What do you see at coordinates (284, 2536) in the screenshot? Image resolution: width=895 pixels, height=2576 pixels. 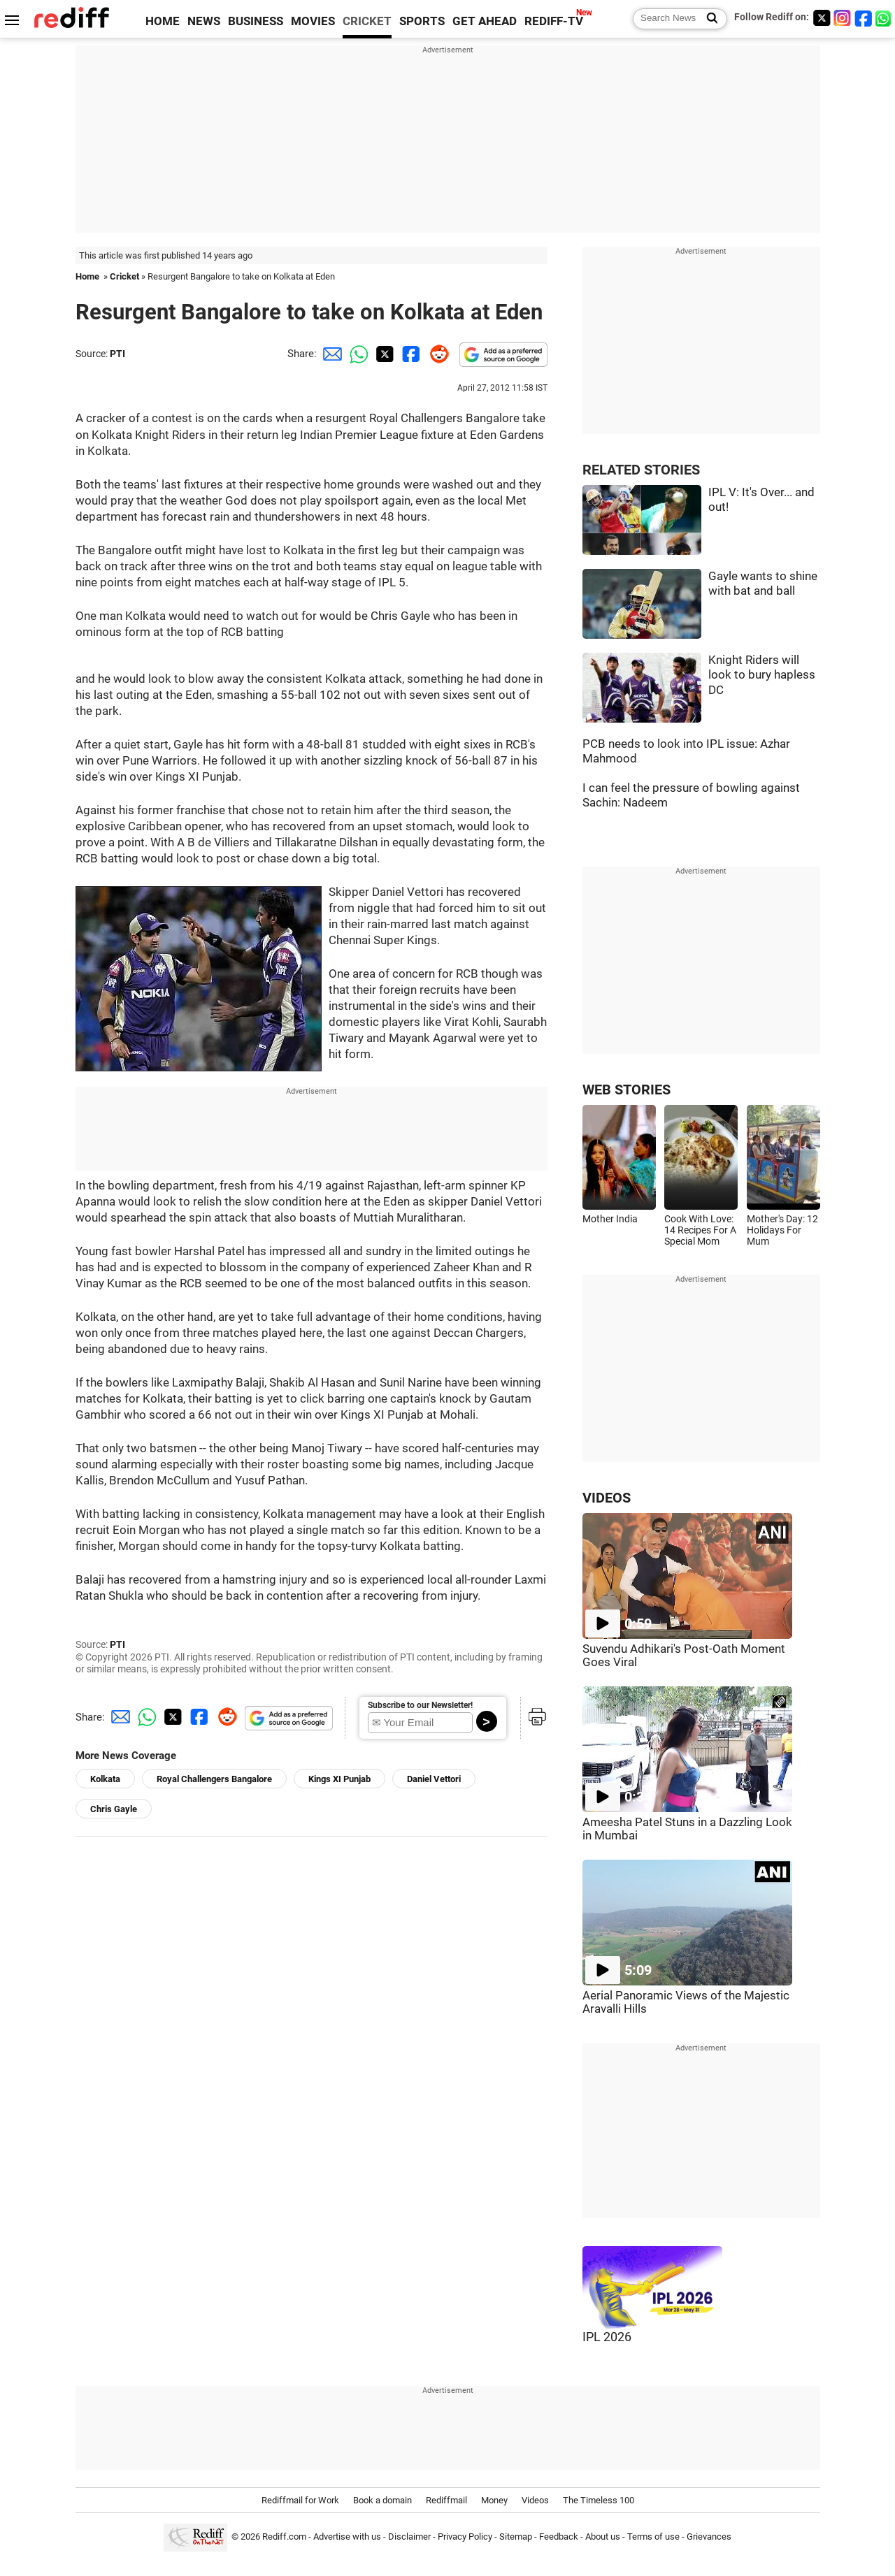 I see `Rediff.com` at bounding box center [284, 2536].